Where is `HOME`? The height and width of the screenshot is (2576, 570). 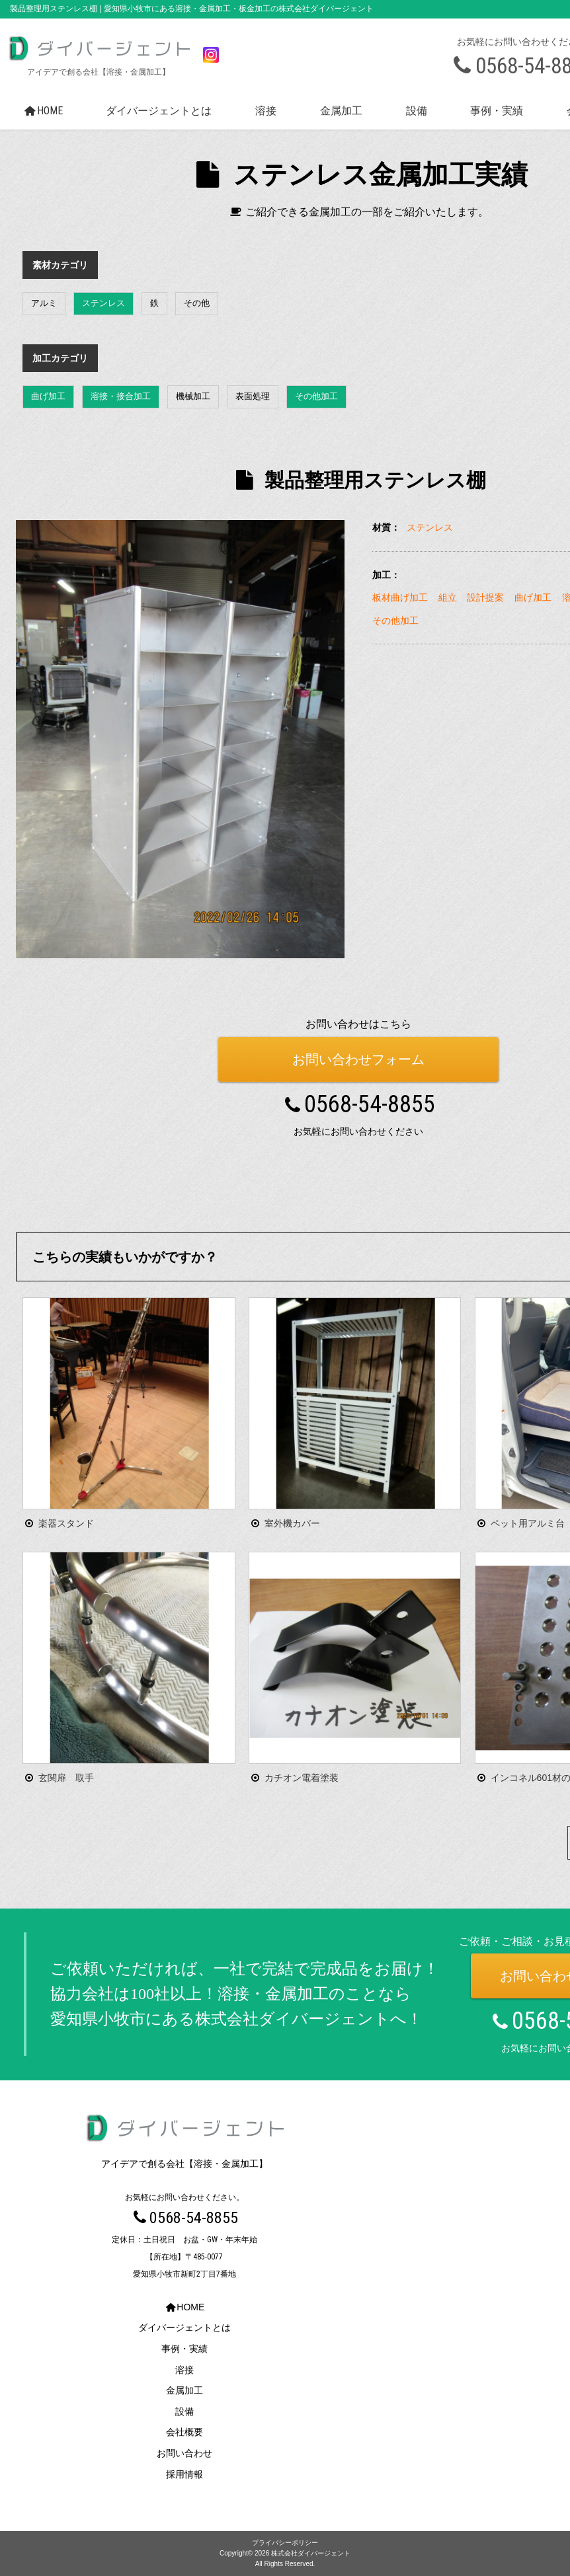
HOME is located at coordinates (42, 110).